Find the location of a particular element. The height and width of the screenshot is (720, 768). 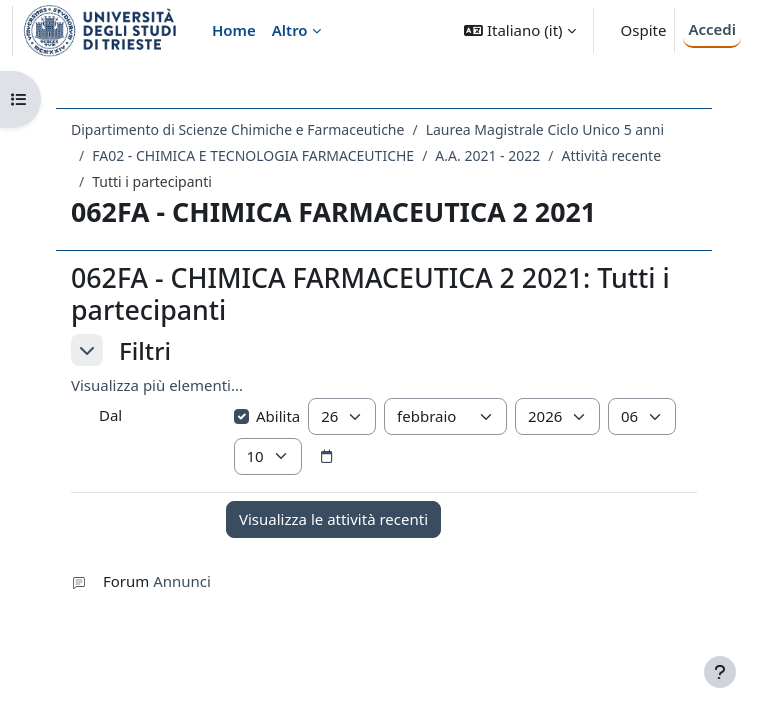

[Visualizza piè di pagina] is located at coordinates (720, 672).